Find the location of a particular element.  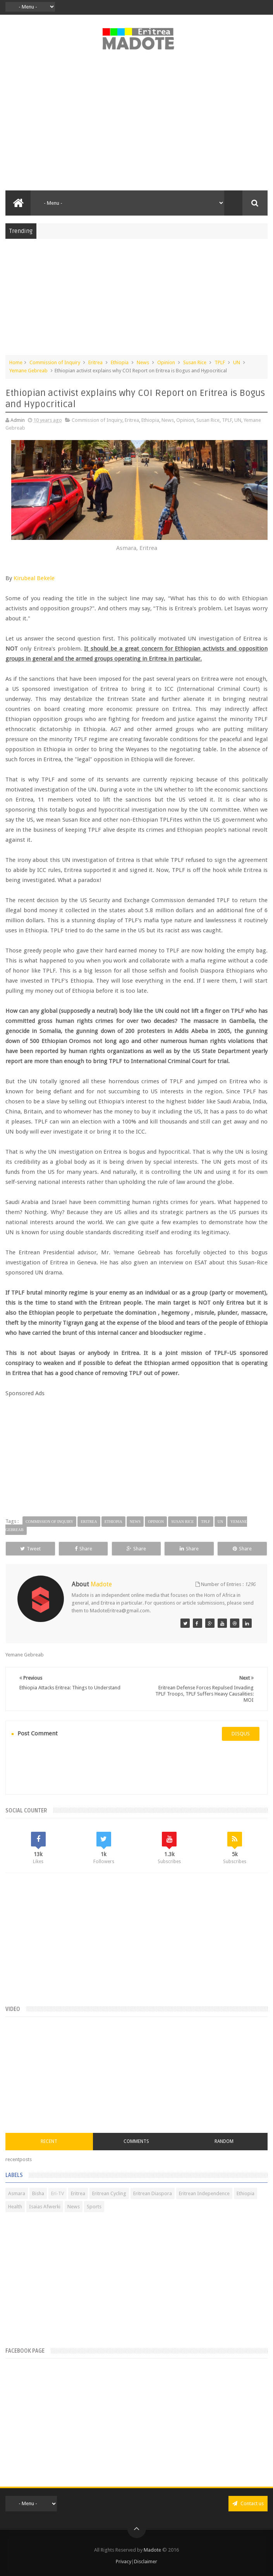

UN is located at coordinates (236, 362).